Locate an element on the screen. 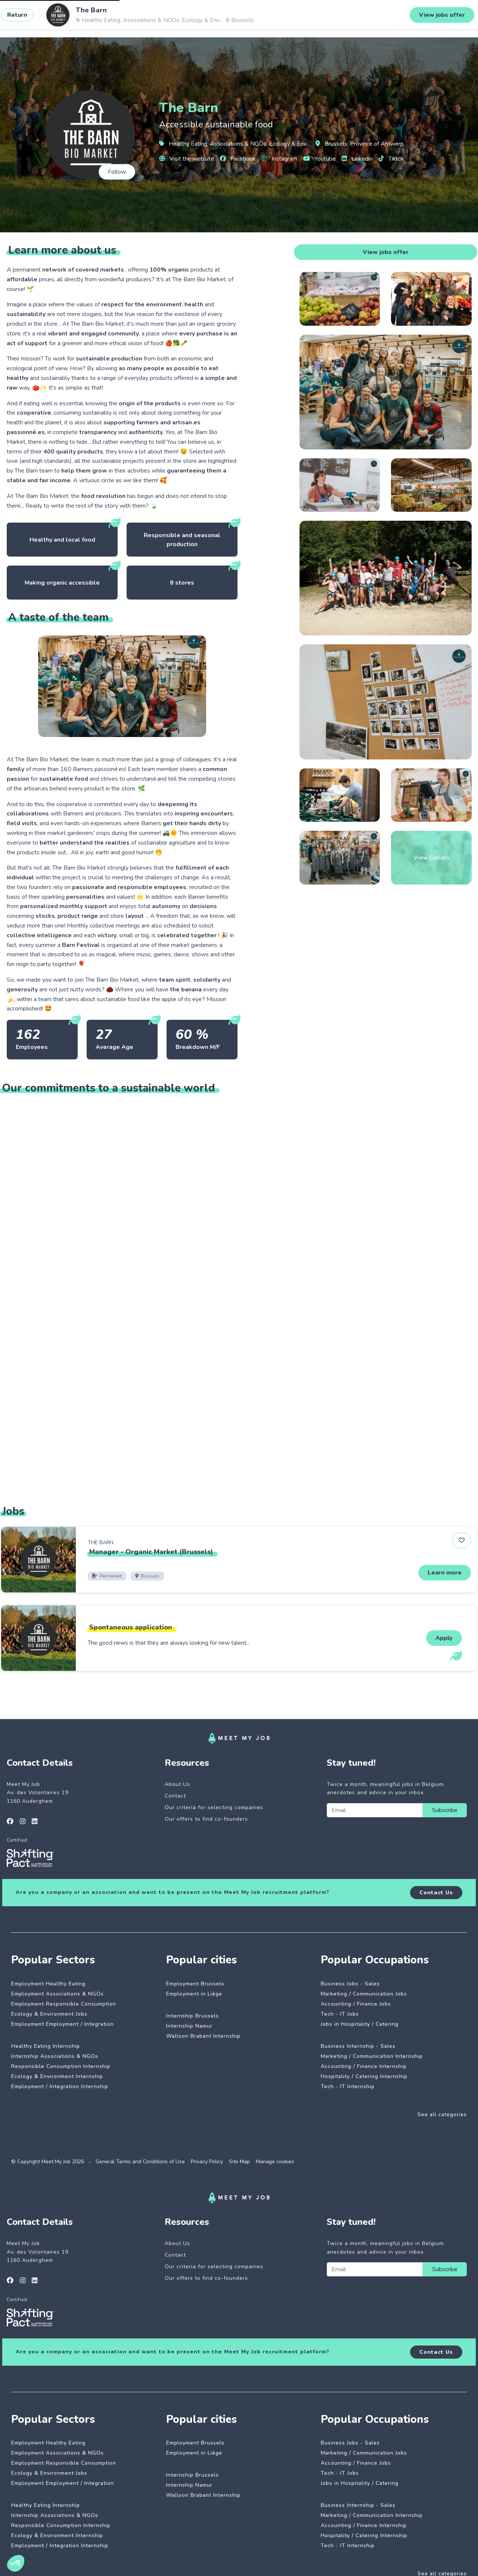  Instagram is located at coordinates (279, 159).